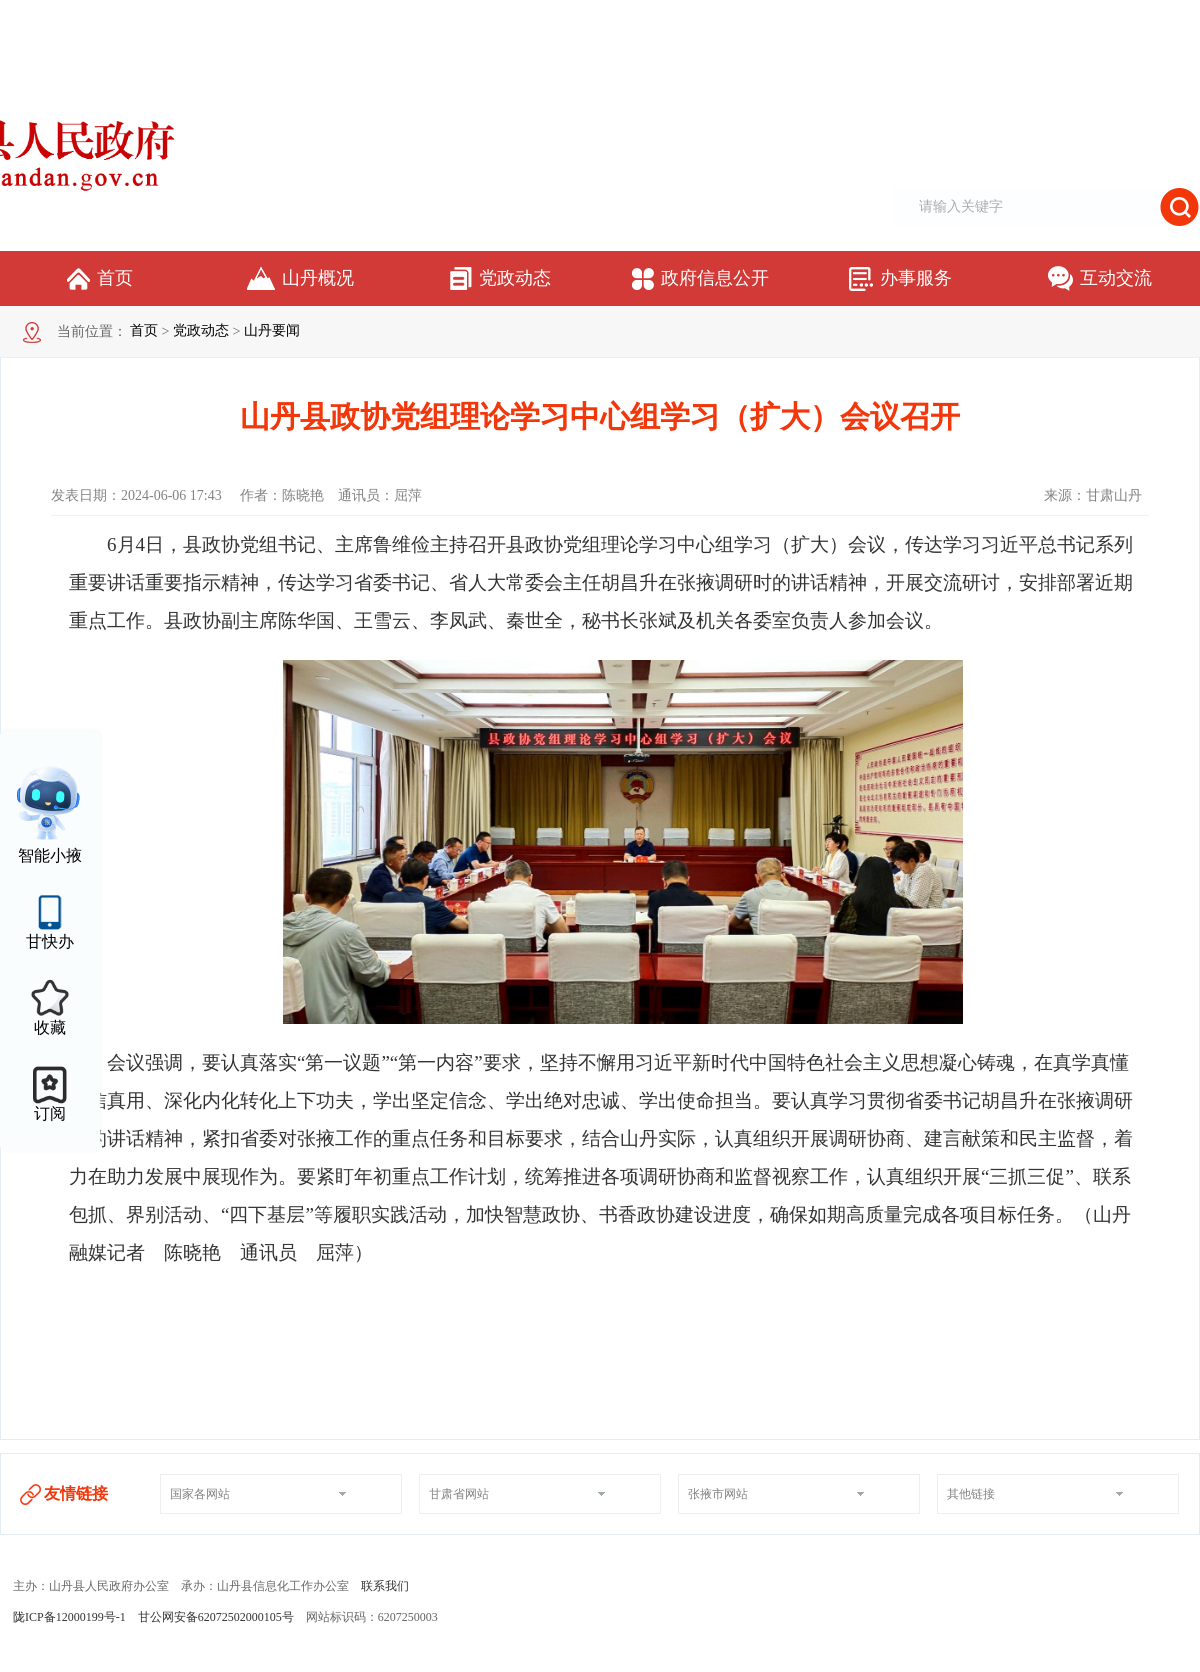 This screenshot has height=1672, width=1200. Describe the element at coordinates (385, 1586) in the screenshot. I see `联系我们` at that location.